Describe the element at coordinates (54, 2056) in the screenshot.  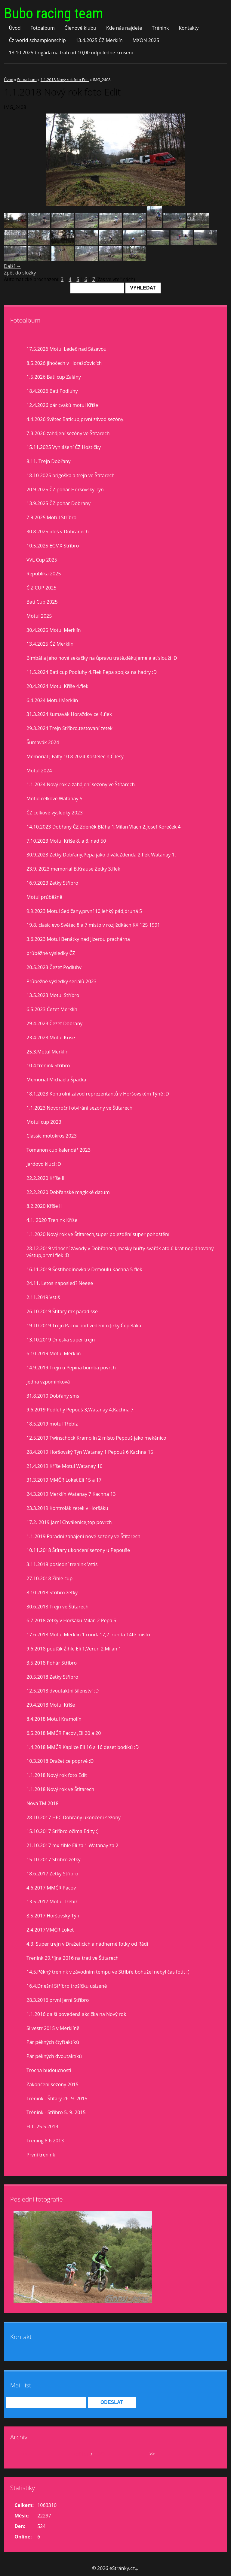
I see `Pár pěkných dvoutaktíků` at that location.